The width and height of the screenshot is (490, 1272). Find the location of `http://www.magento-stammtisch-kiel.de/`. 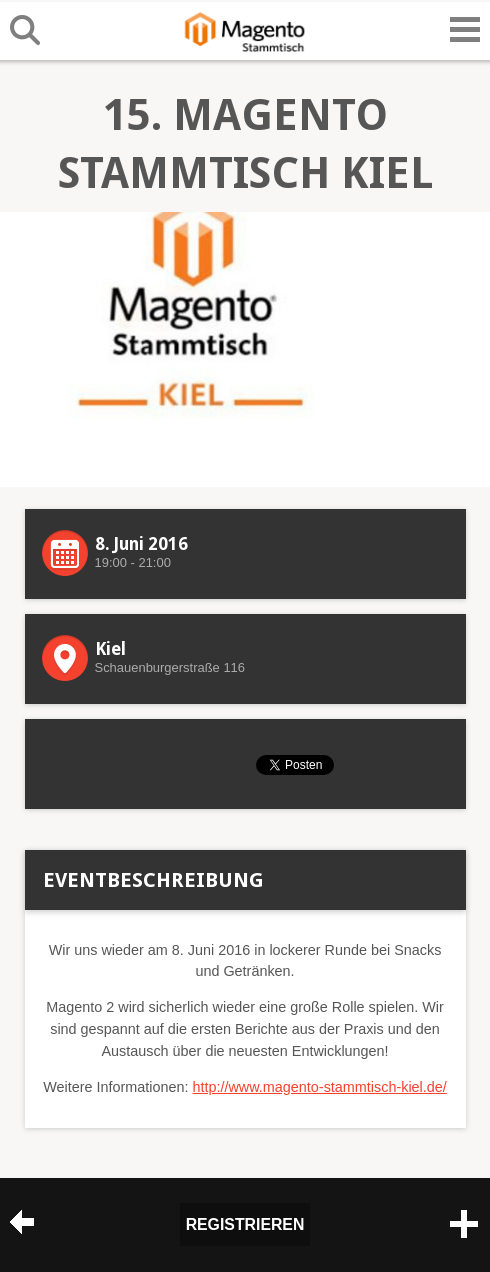

http://www.magento-stammtisch-kiel.de/ is located at coordinates (319, 1087).